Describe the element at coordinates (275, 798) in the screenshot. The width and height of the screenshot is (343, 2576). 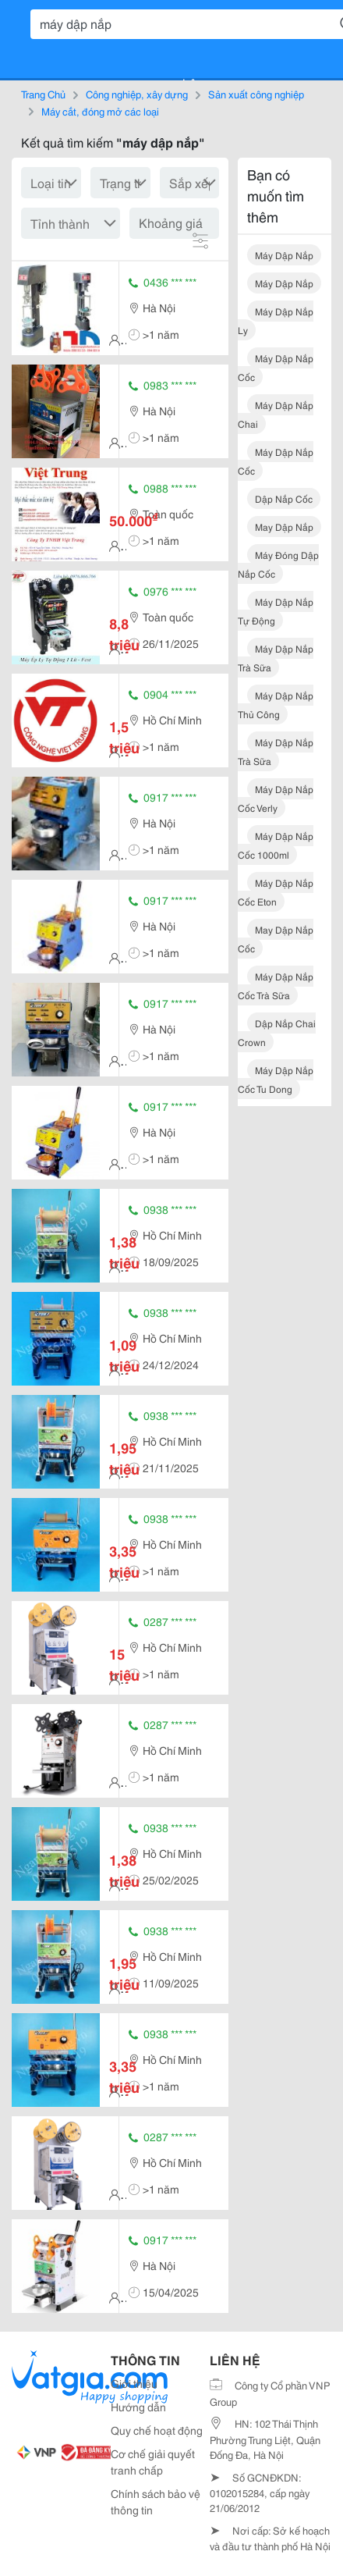
I see `máy dập nắp cốc verly` at that location.